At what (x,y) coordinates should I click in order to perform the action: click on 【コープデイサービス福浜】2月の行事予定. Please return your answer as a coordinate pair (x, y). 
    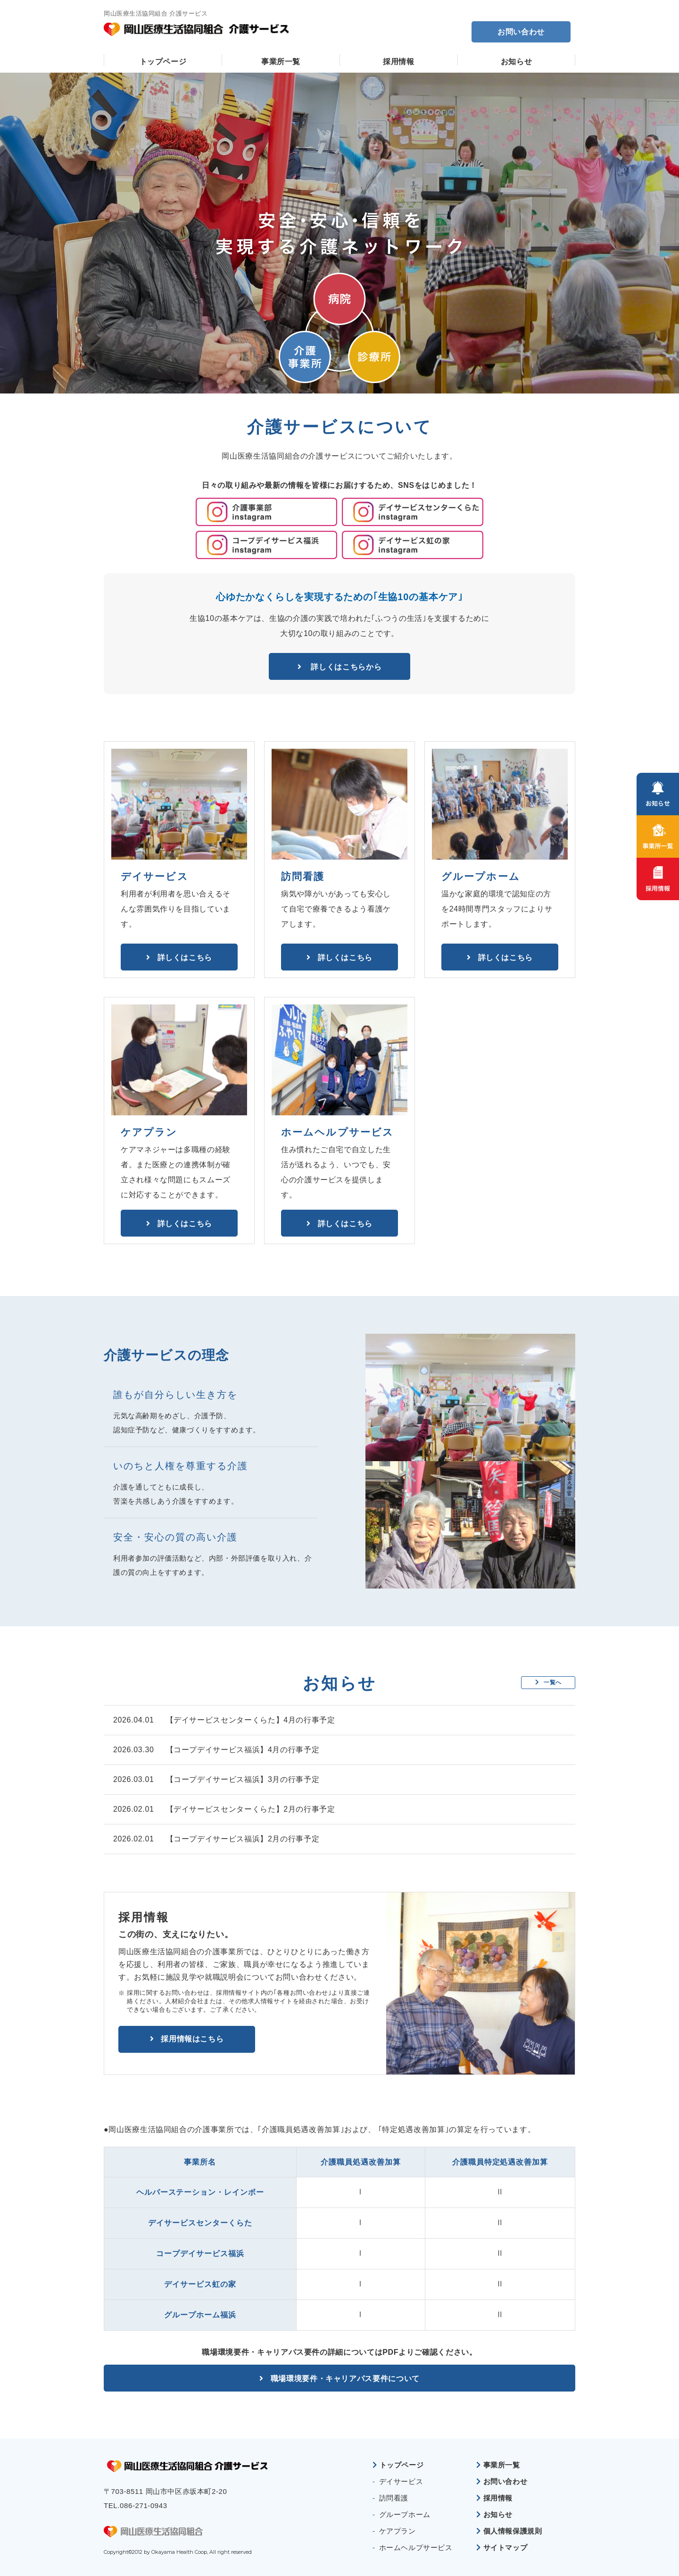
    Looking at the image, I should click on (243, 1839).